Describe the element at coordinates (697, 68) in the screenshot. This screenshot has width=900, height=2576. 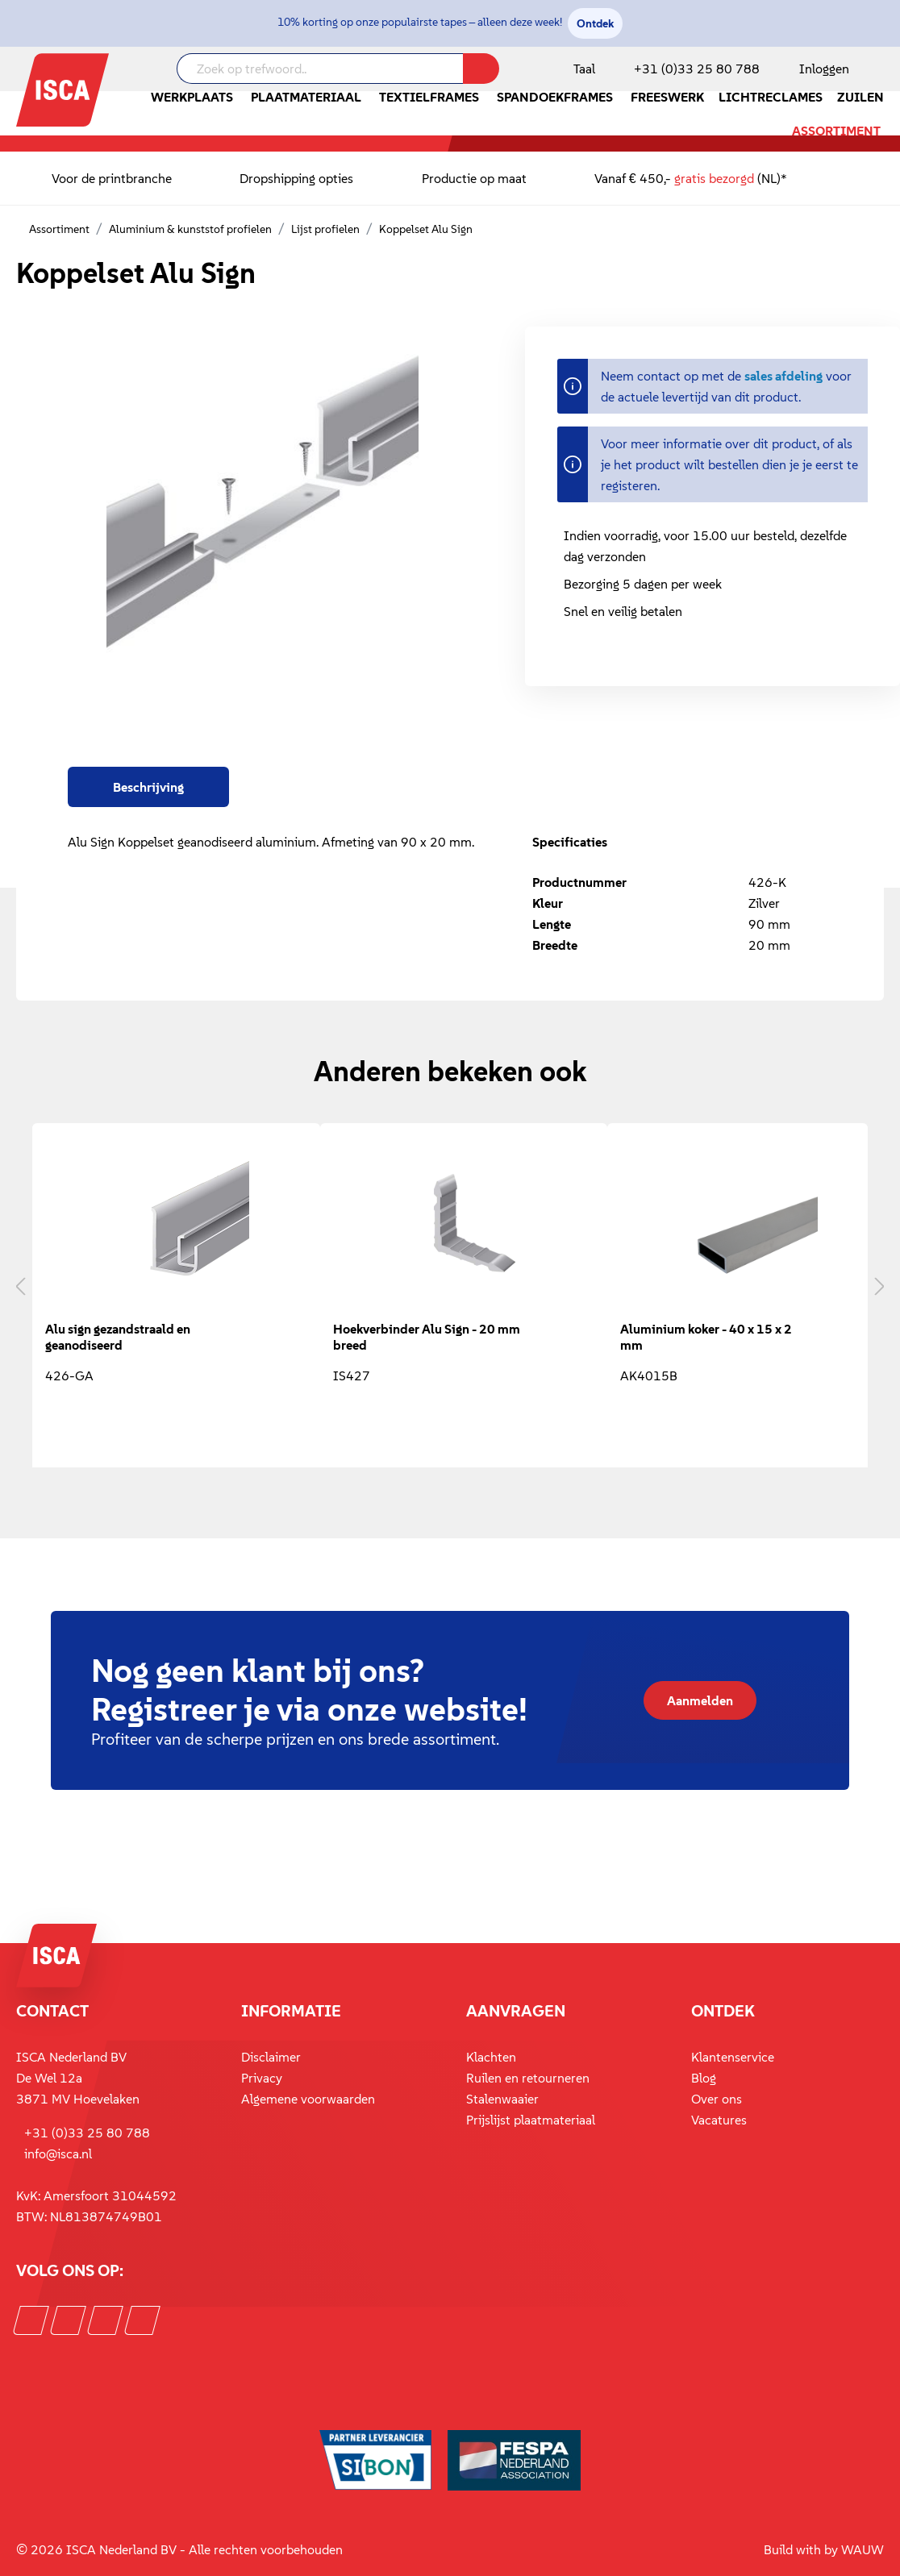
I see `+31 (0)33 25 80 788` at that location.